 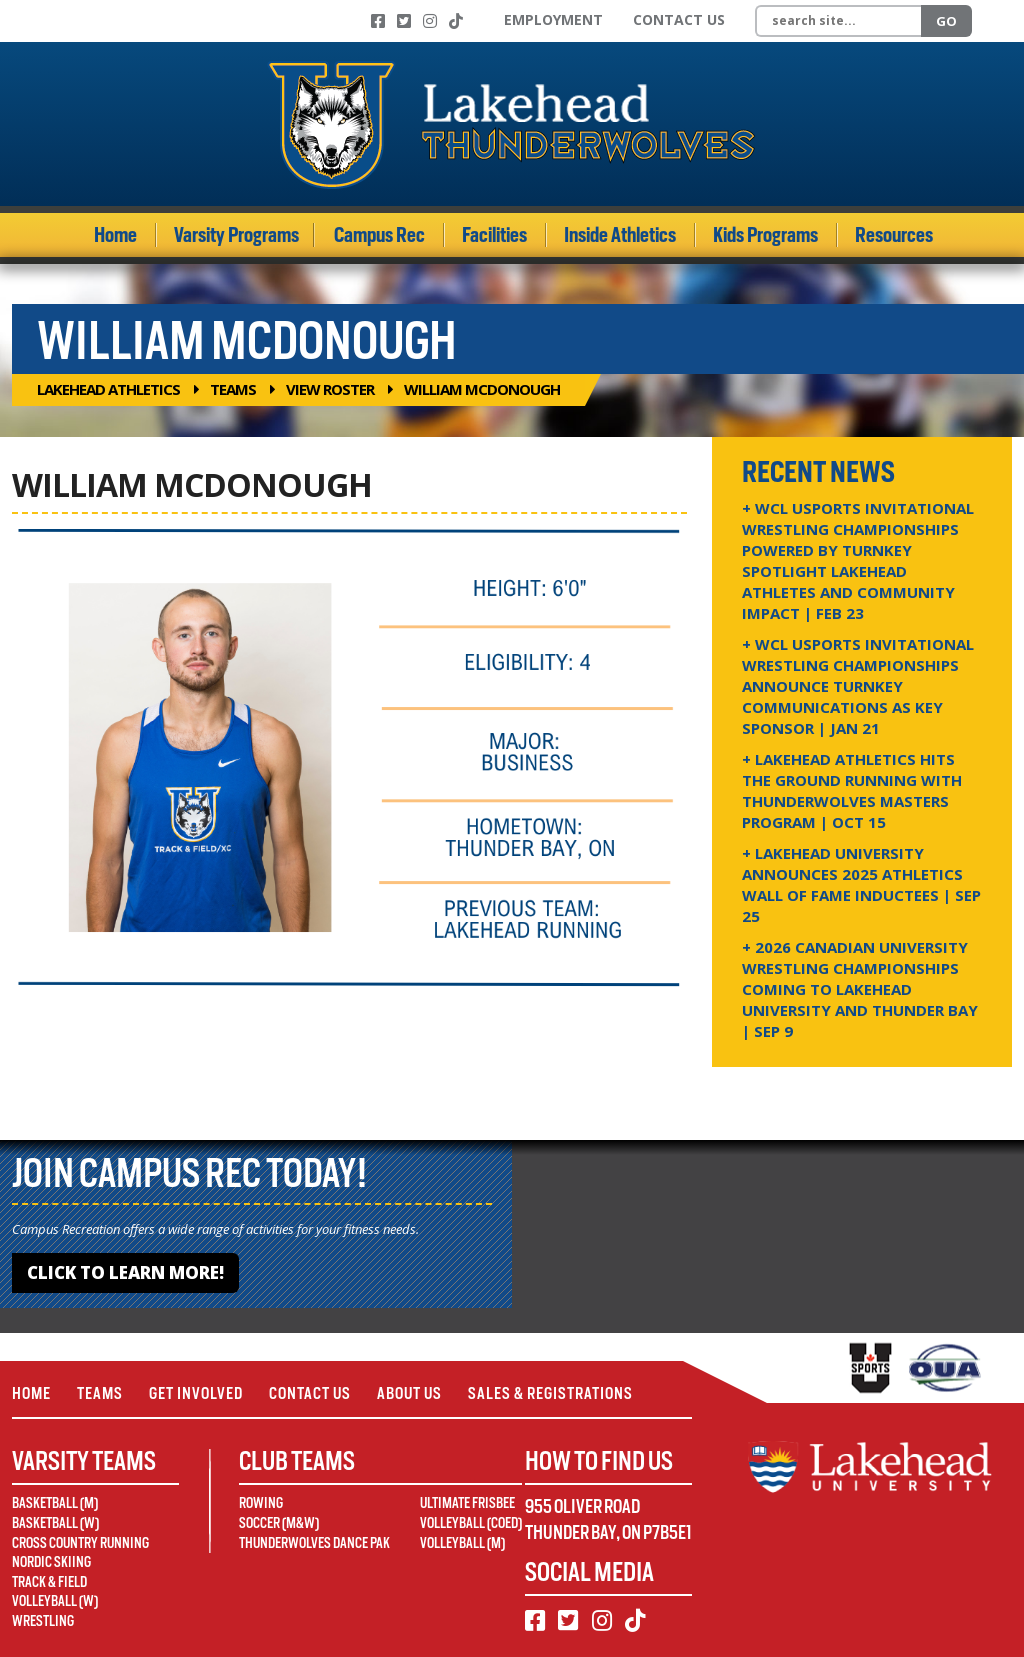 What do you see at coordinates (51, 1562) in the screenshot?
I see `Nordic Skiing` at bounding box center [51, 1562].